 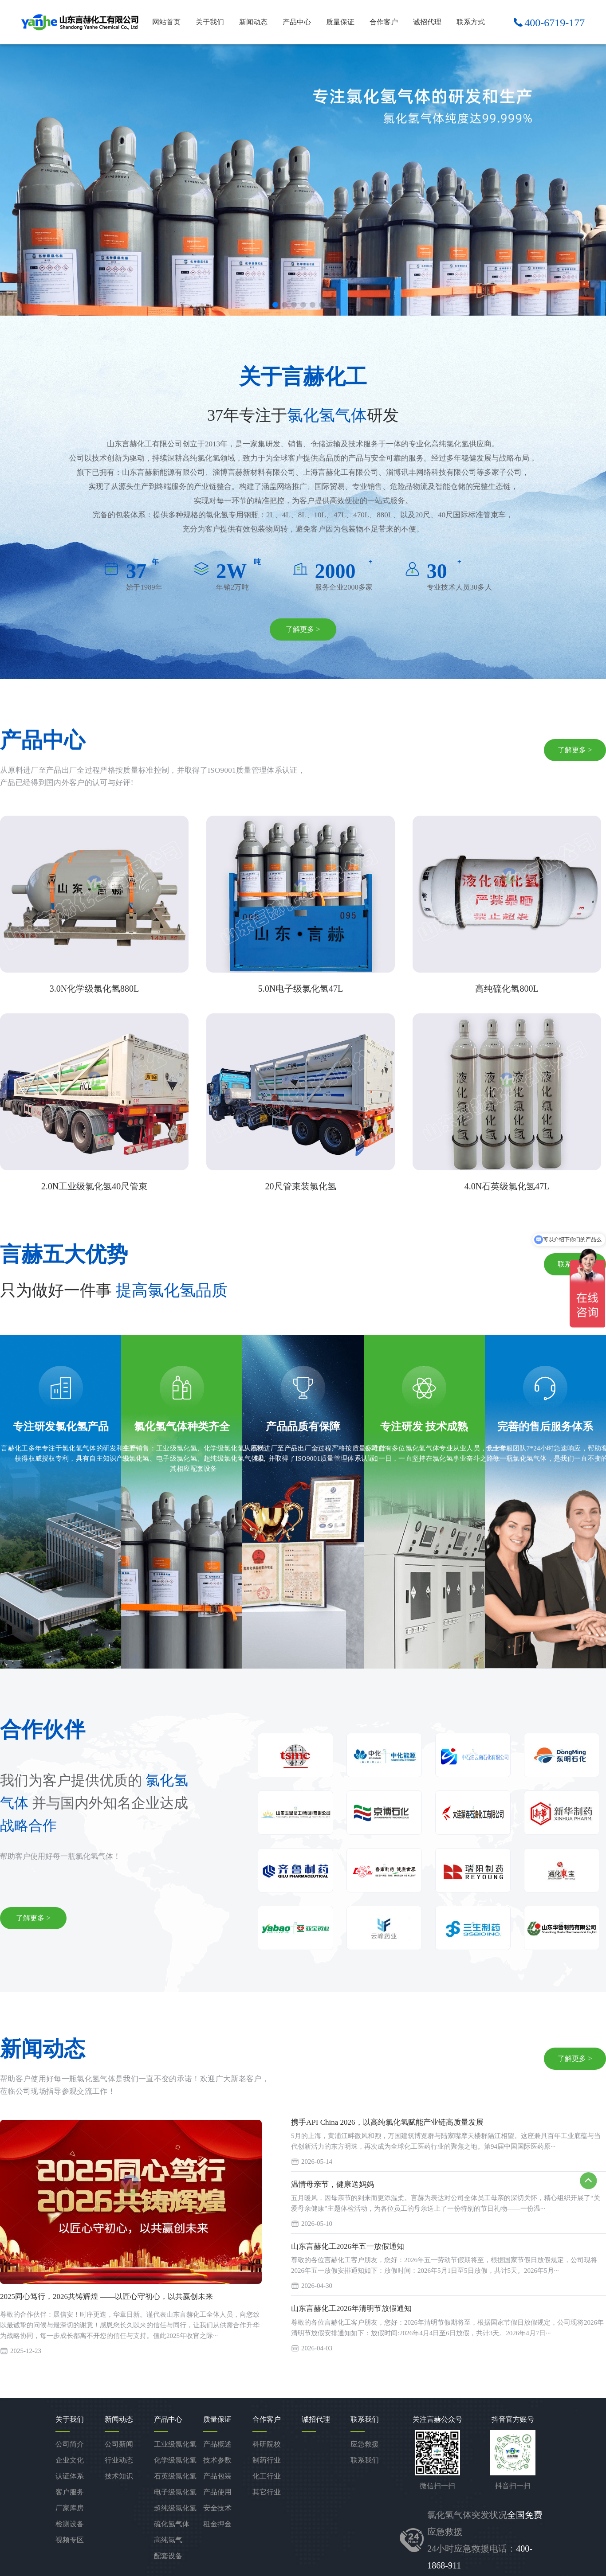 What do you see at coordinates (106, 2296) in the screenshot?
I see `2025同心笃行，2026共铸辉煌 ——以匠心守初心，以共赢创未来` at bounding box center [106, 2296].